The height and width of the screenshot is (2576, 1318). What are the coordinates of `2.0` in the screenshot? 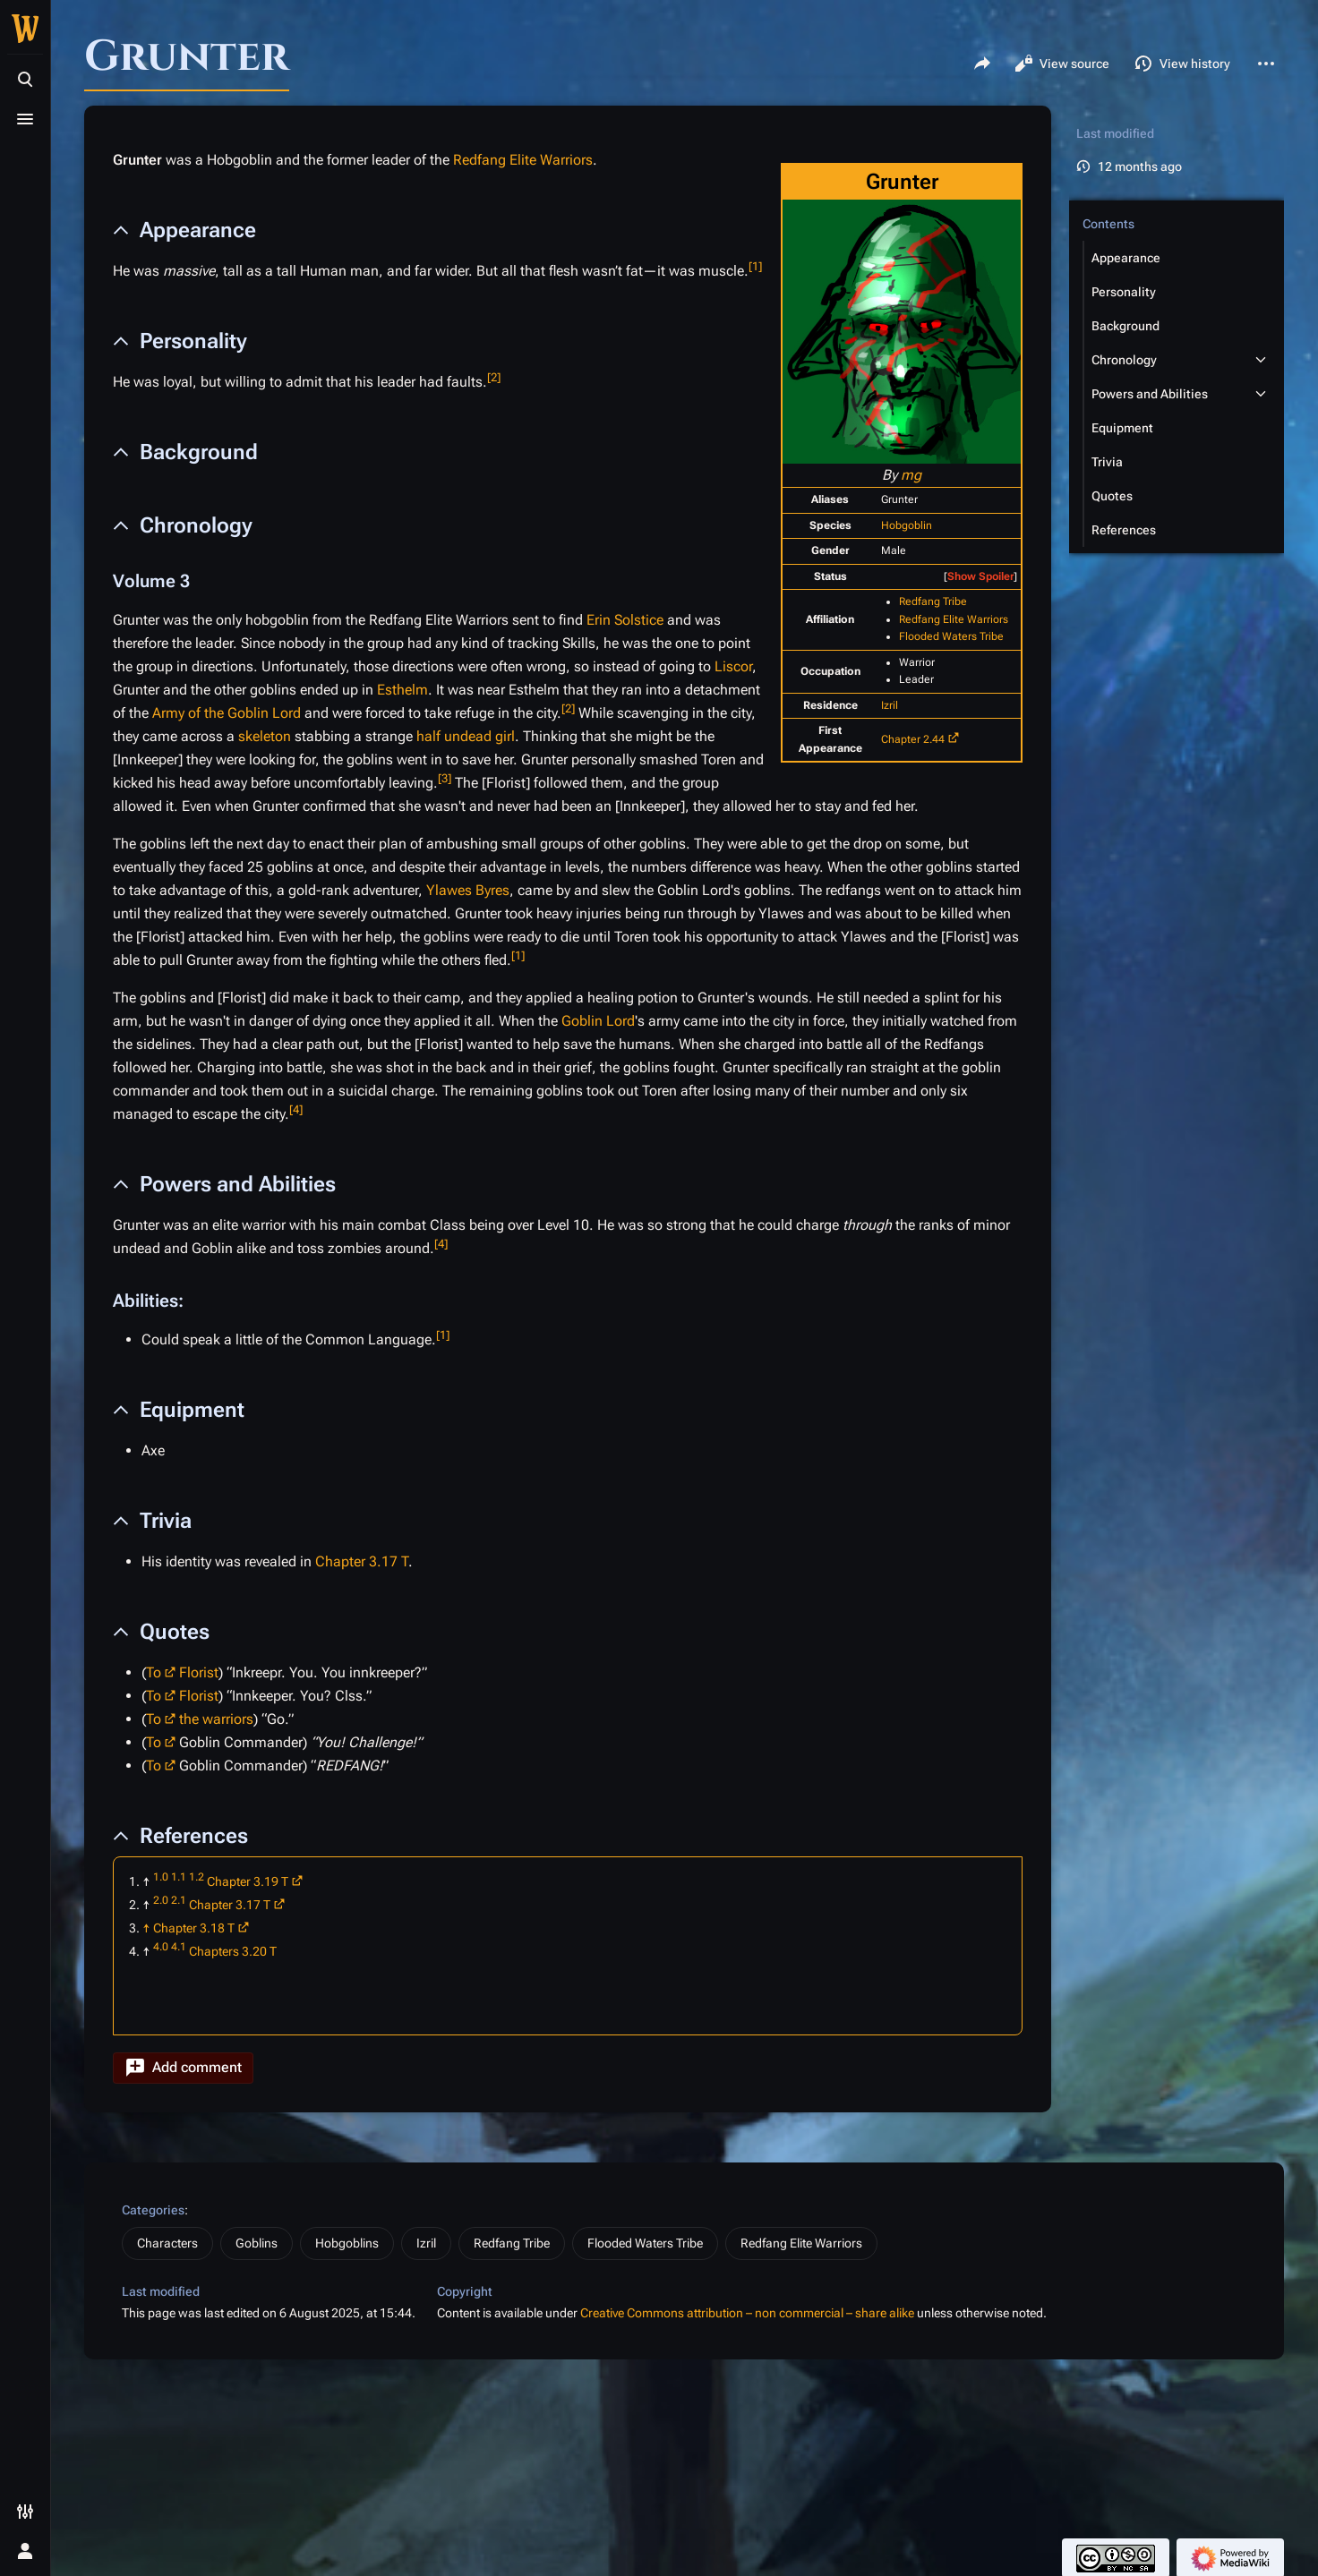 It's located at (160, 1900).